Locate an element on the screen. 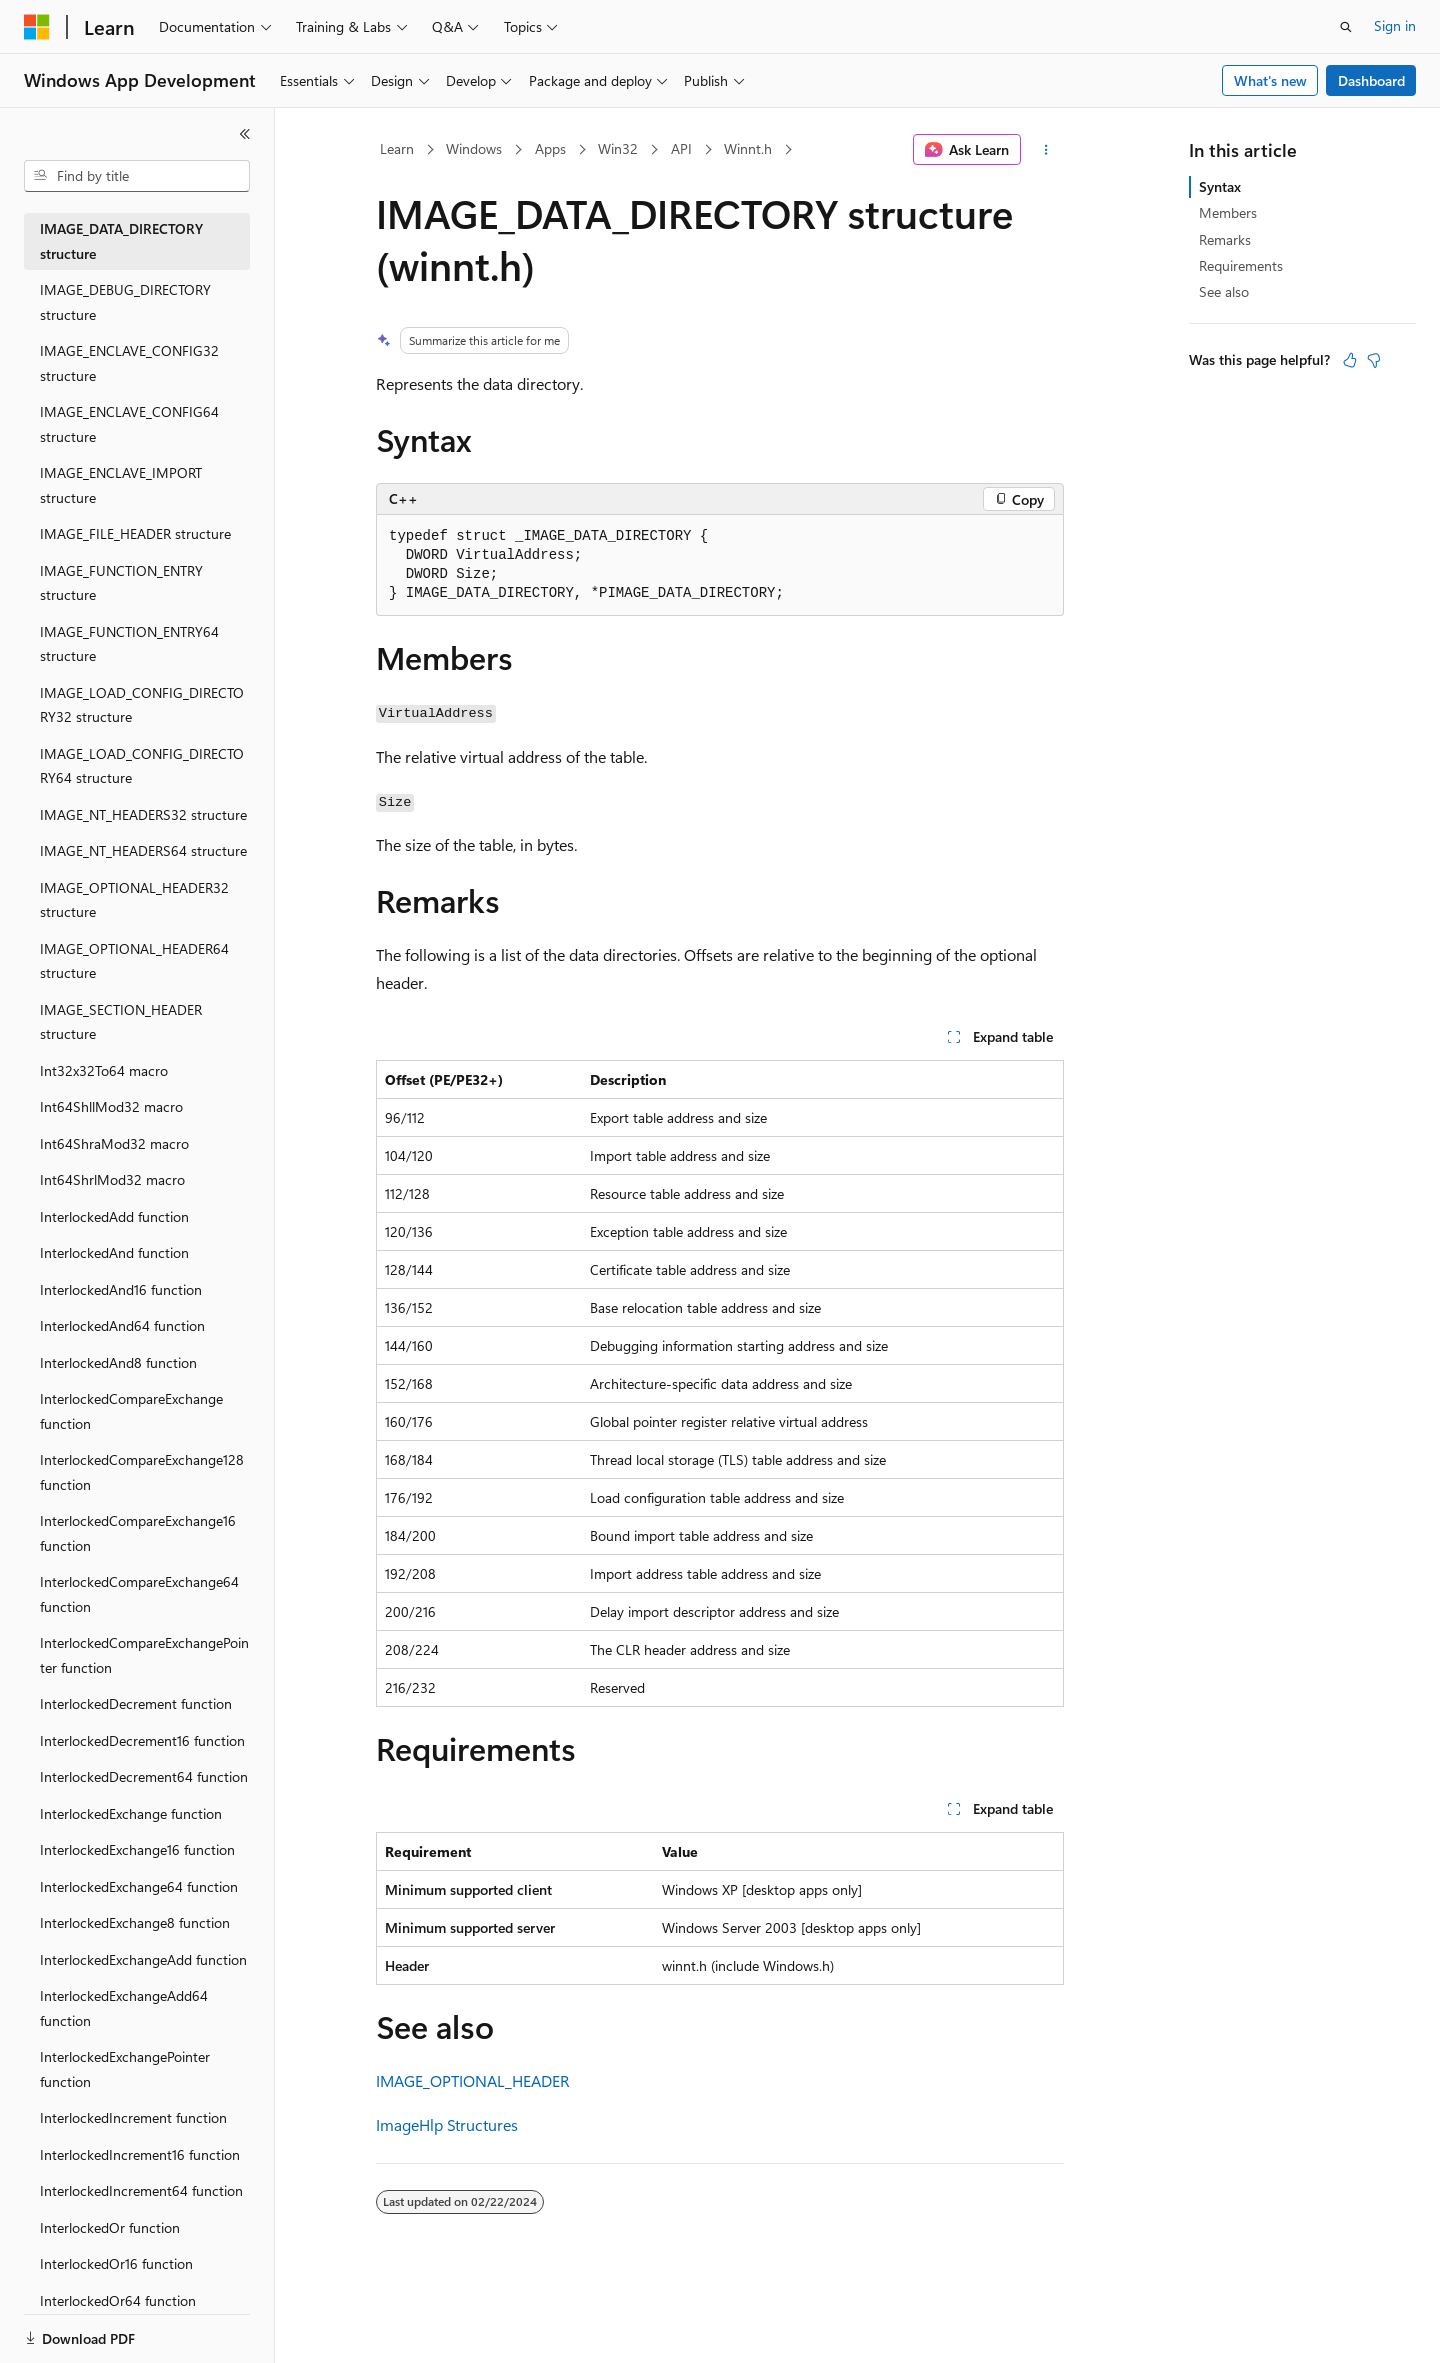 This screenshot has width=1440, height=2363. IMAGE_OPTIONAL_HEADER is located at coordinates (473, 2080).